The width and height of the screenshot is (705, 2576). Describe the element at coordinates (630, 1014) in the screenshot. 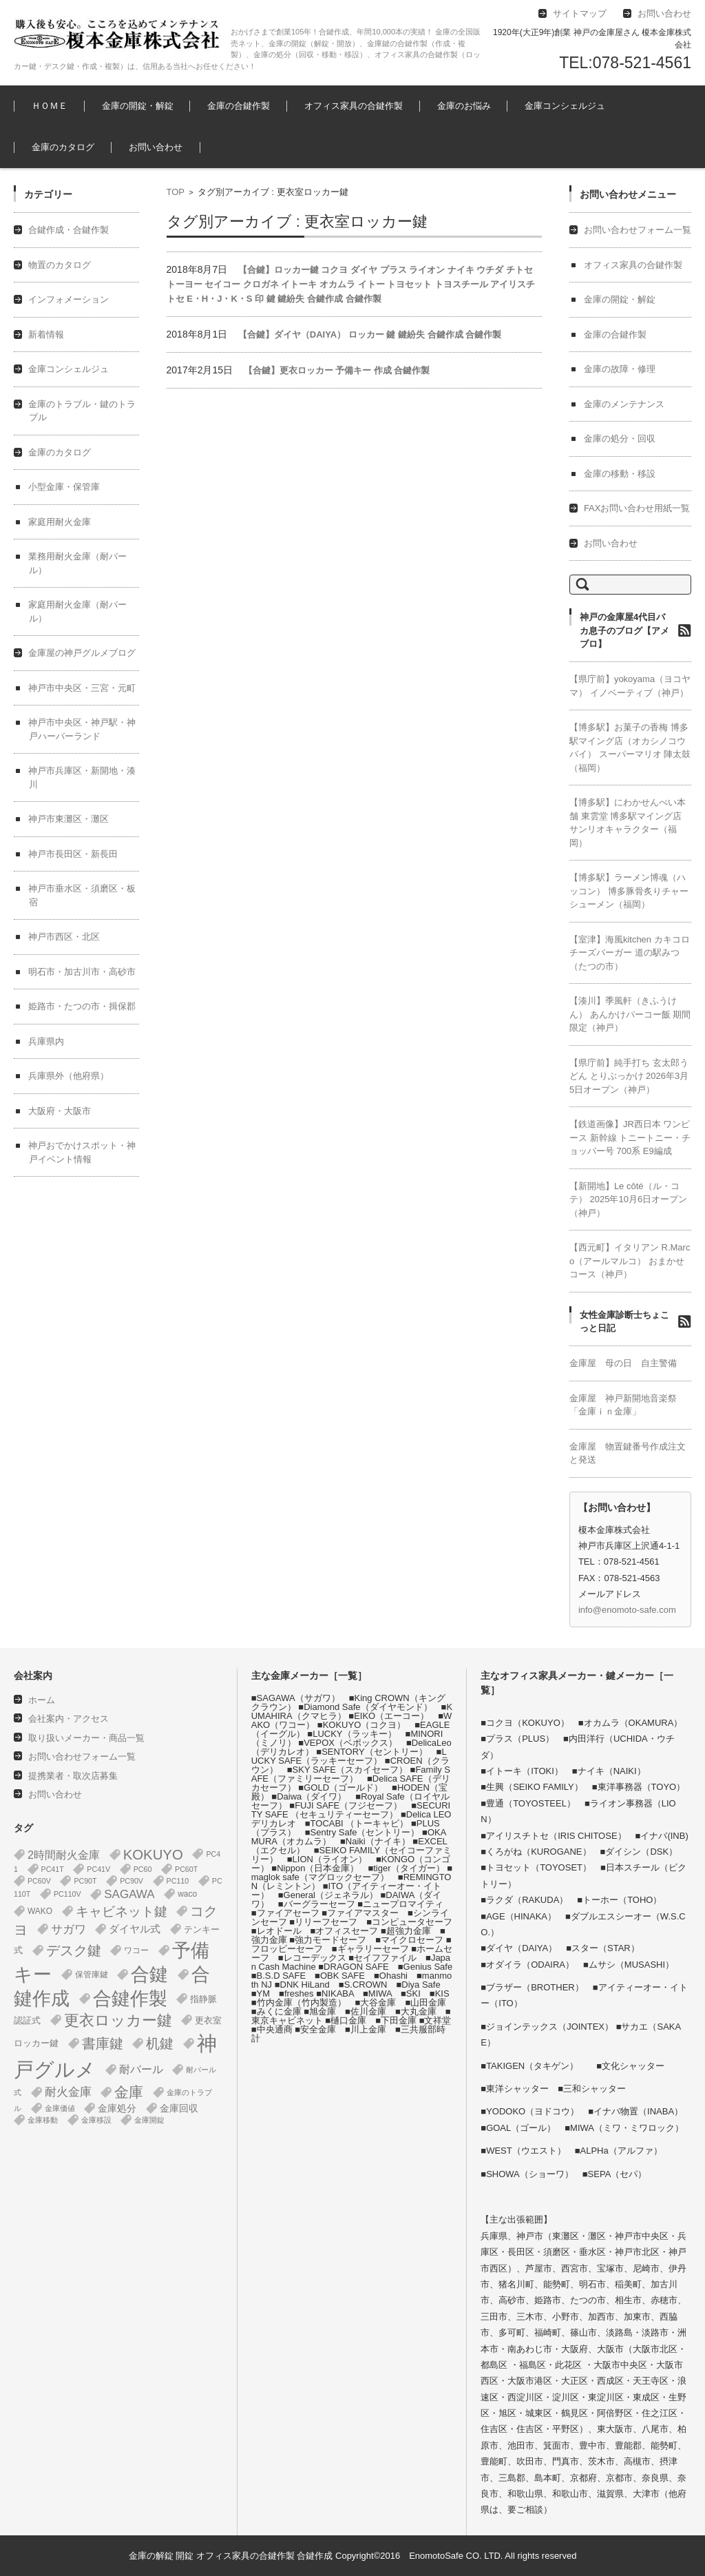

I see `【湊川】季風軒（きふうけん） あんかけパーコー飯 期間限定（神戸）` at that location.